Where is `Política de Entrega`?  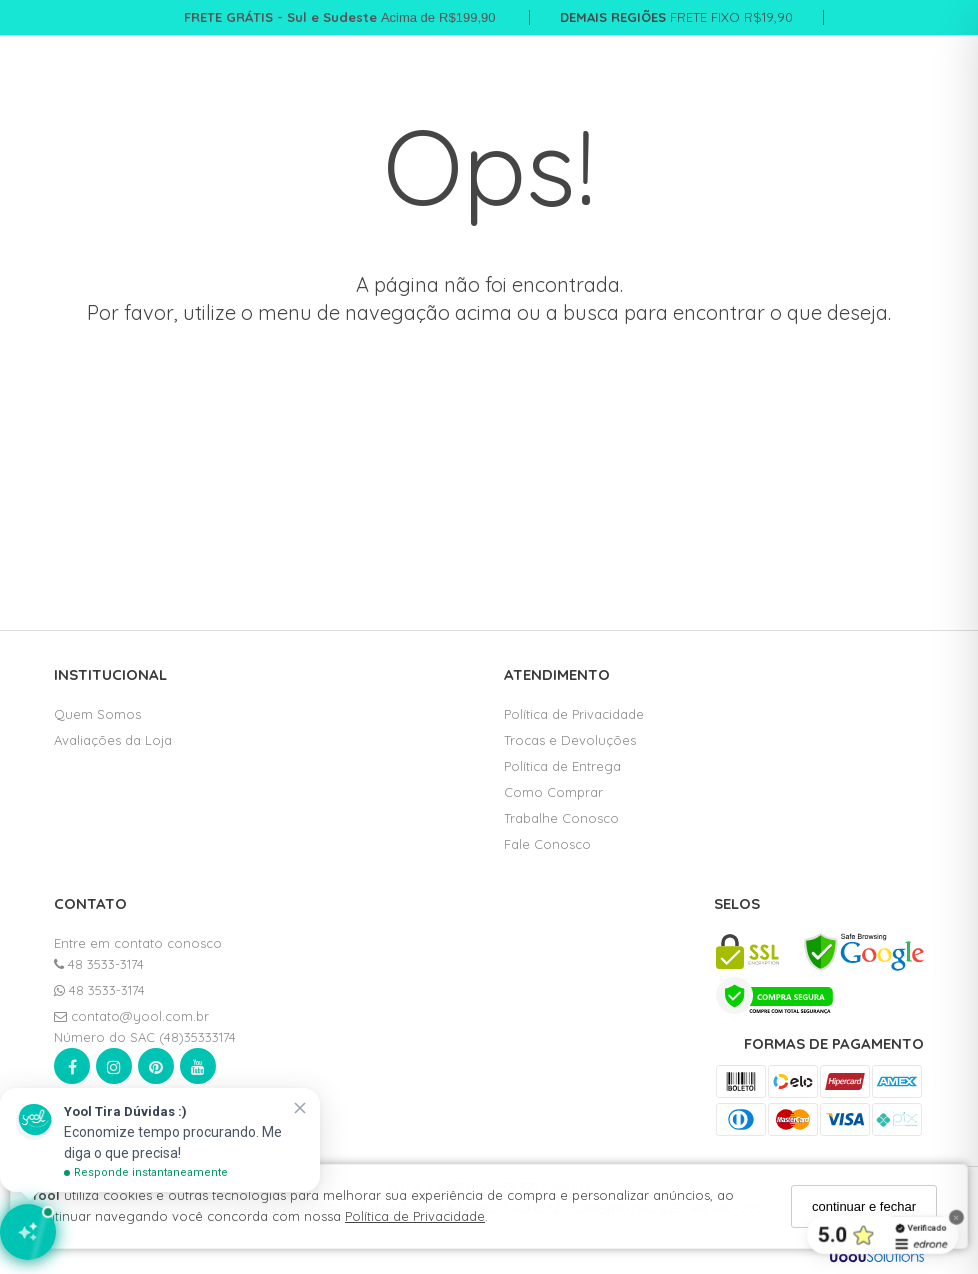
Política de Entrega is located at coordinates (562, 766).